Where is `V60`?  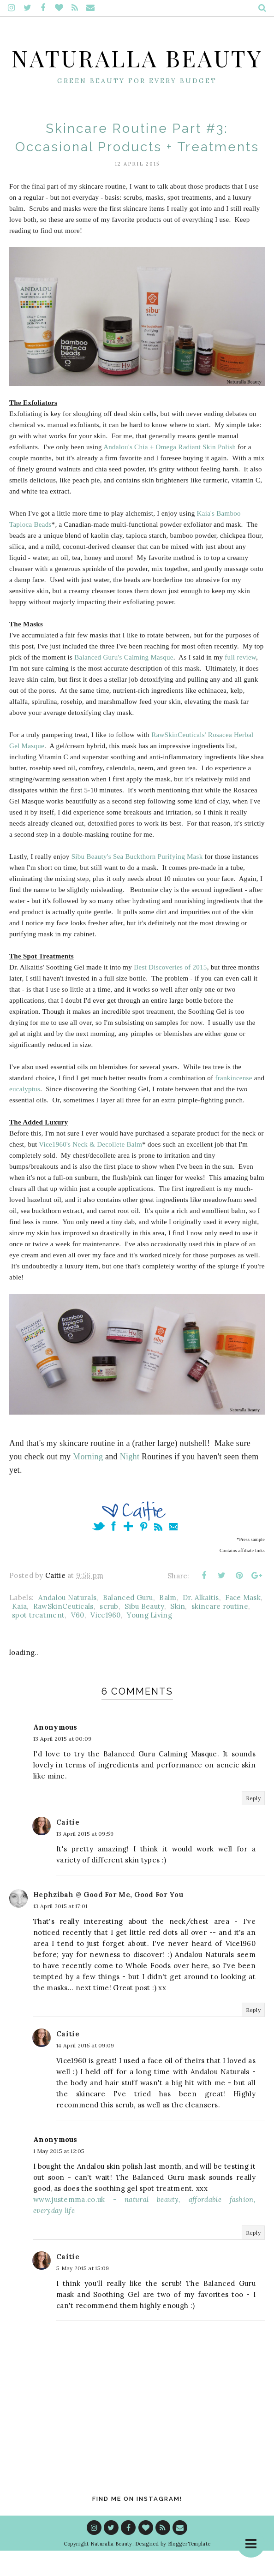
V60 is located at coordinates (77, 1640).